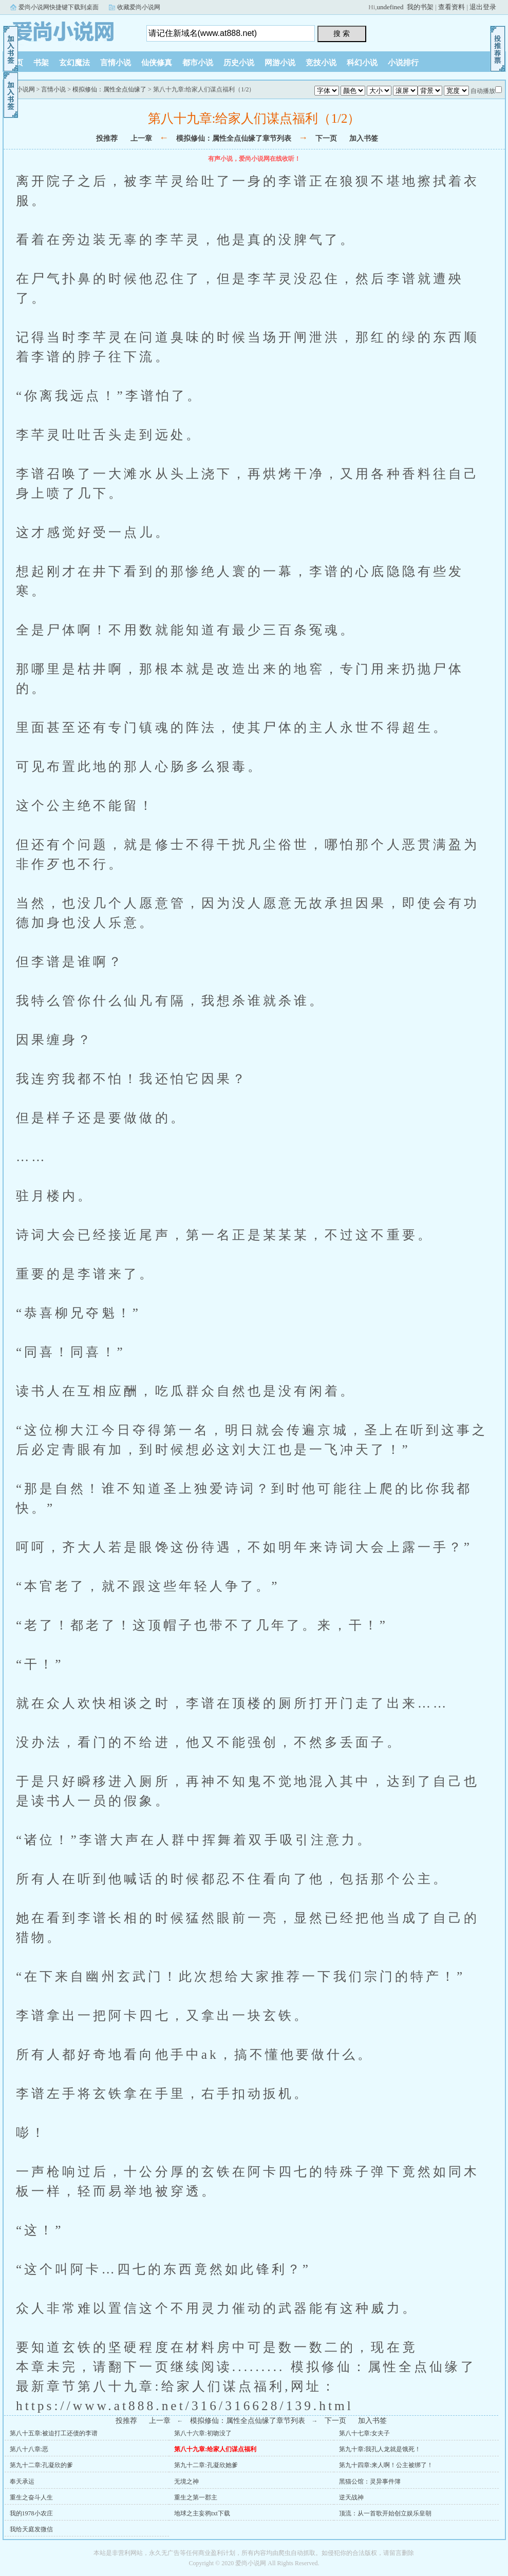  What do you see at coordinates (351, 2497) in the screenshot?
I see `逆天战神` at bounding box center [351, 2497].